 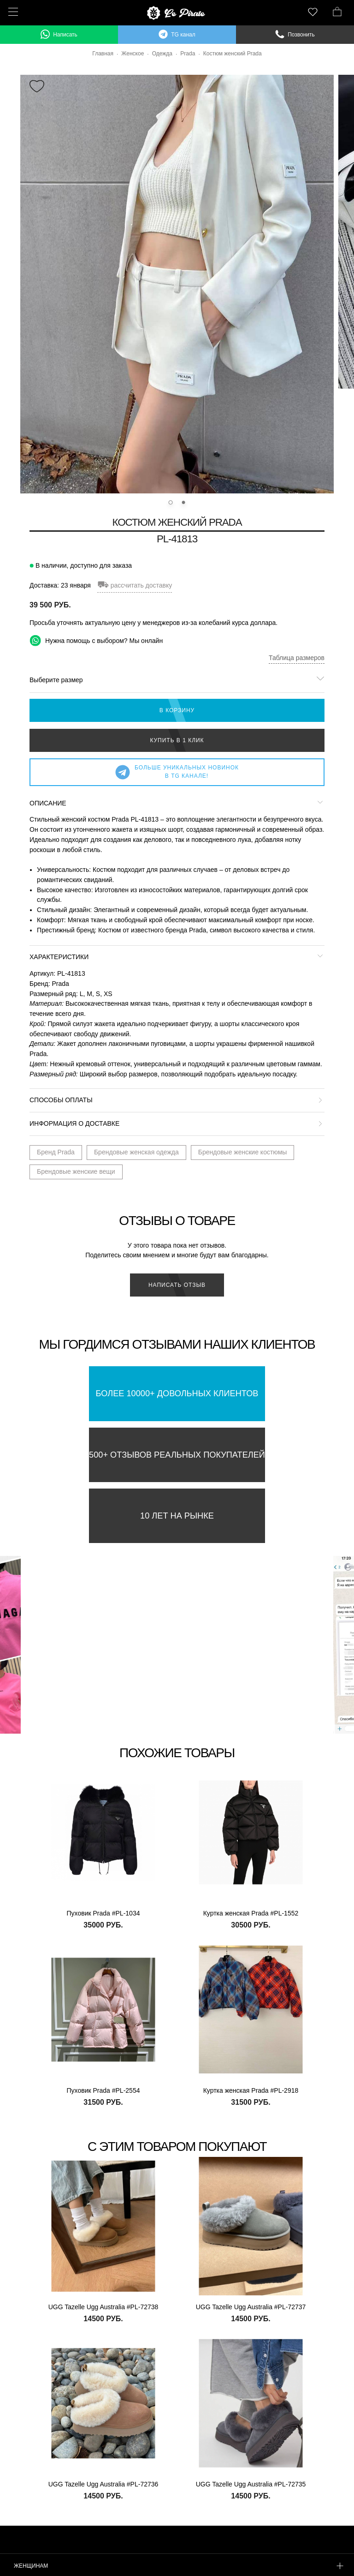 I want to click on Брендовые женские вещи, so click(x=76, y=1171).